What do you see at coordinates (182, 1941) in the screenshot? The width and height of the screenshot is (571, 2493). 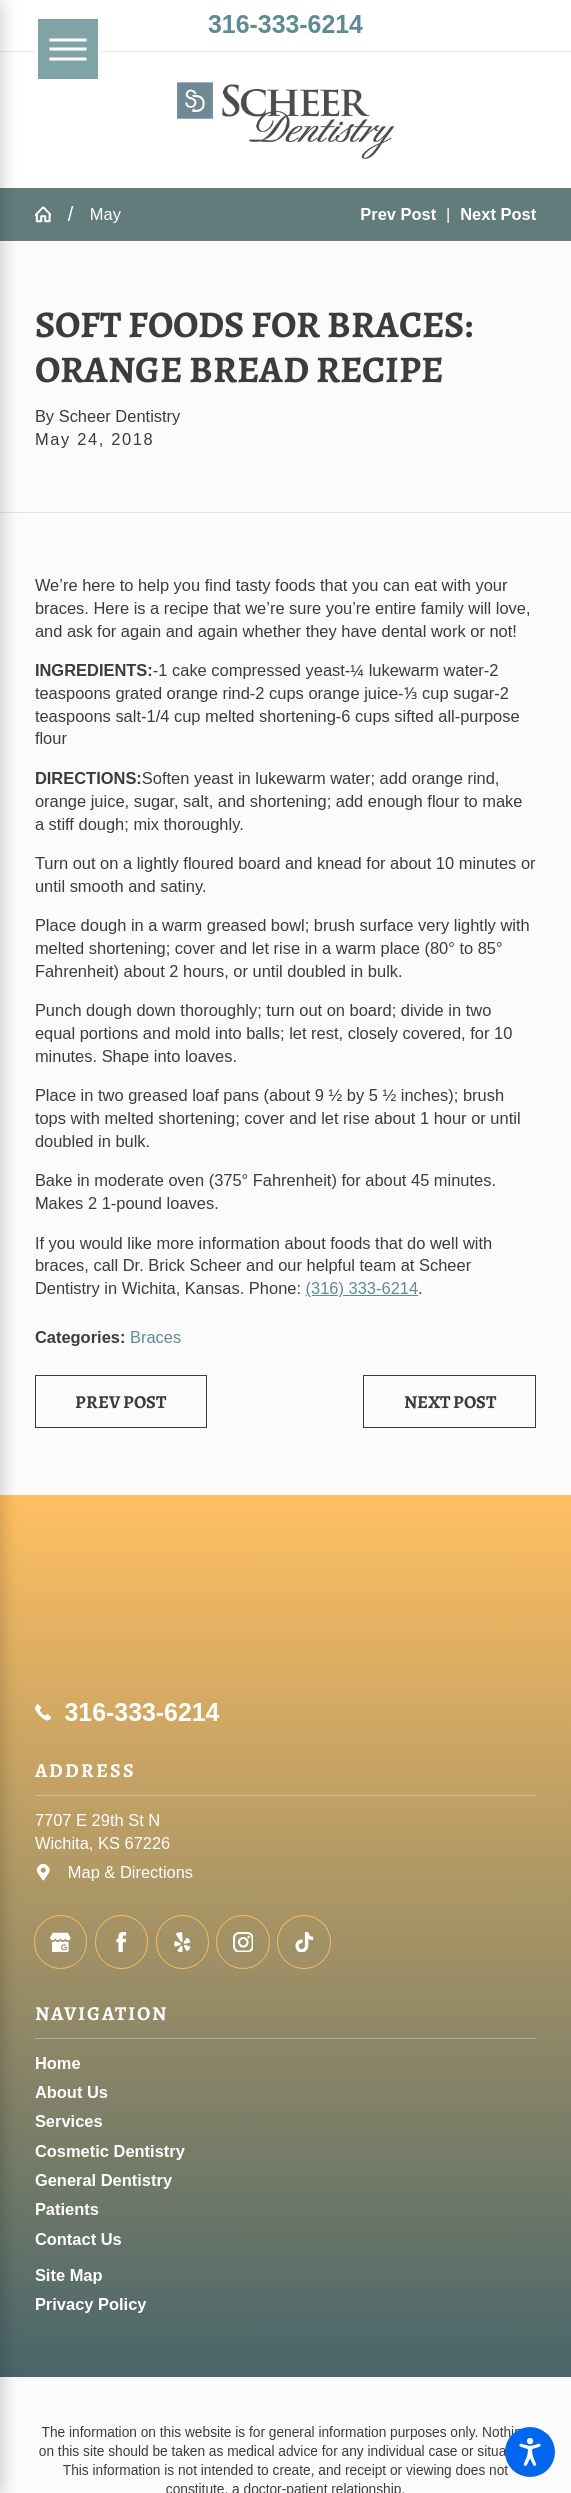 I see `[Yelp]` at bounding box center [182, 1941].